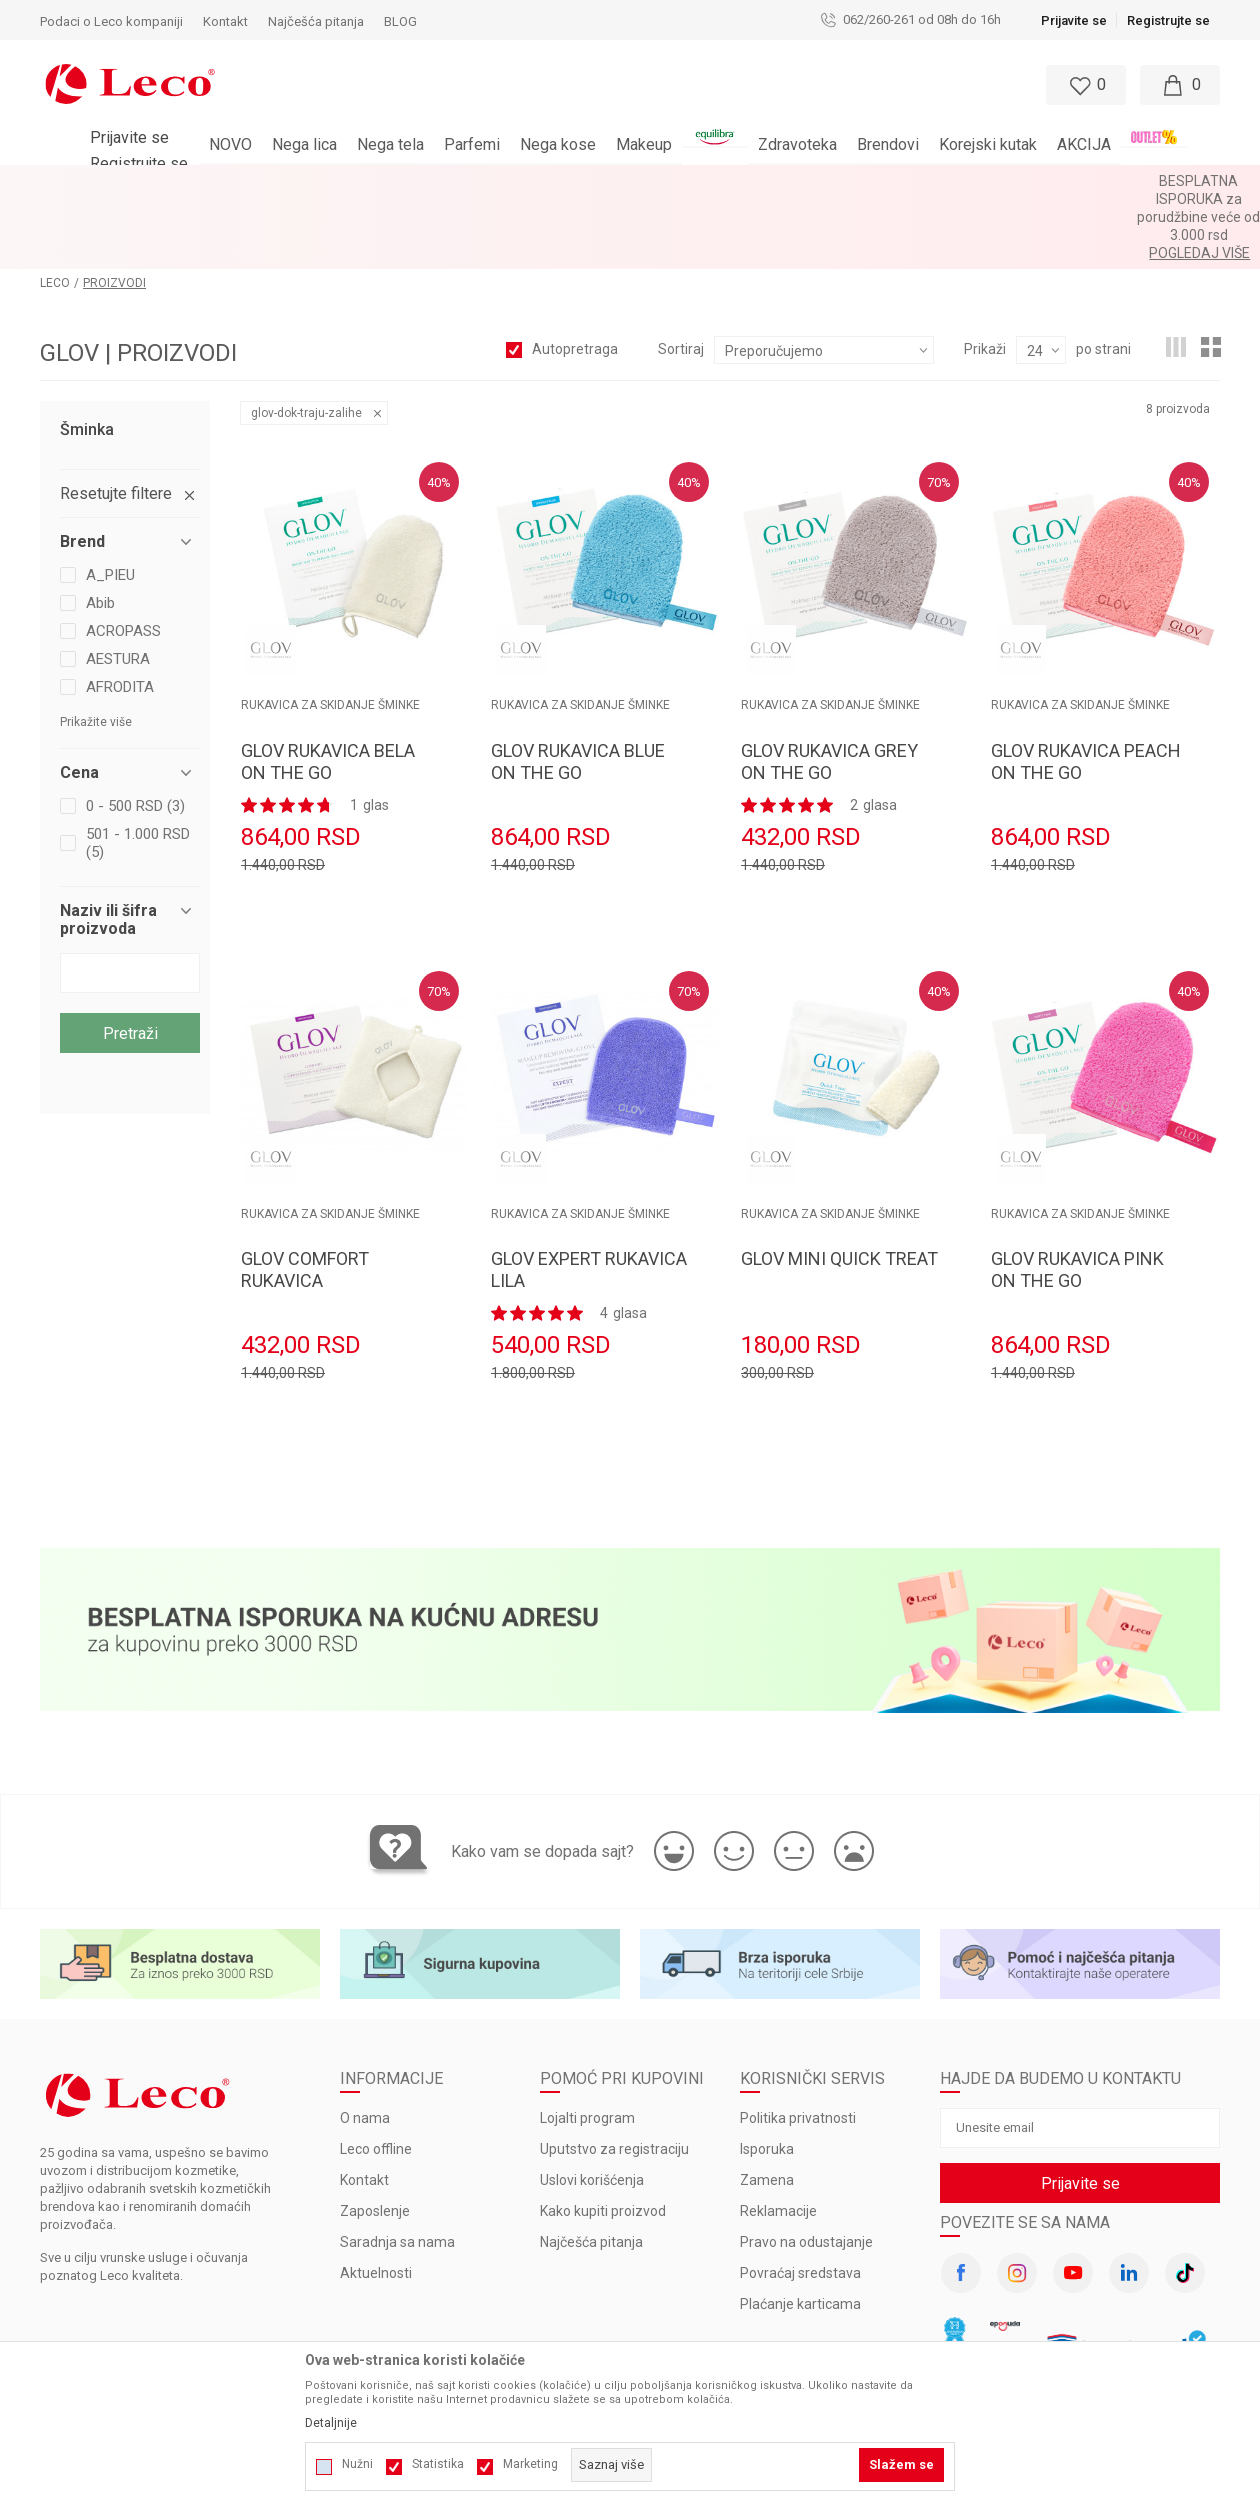 The image size is (1260, 2513). What do you see at coordinates (100, 531) in the screenshot?
I see `Abib` at bounding box center [100, 531].